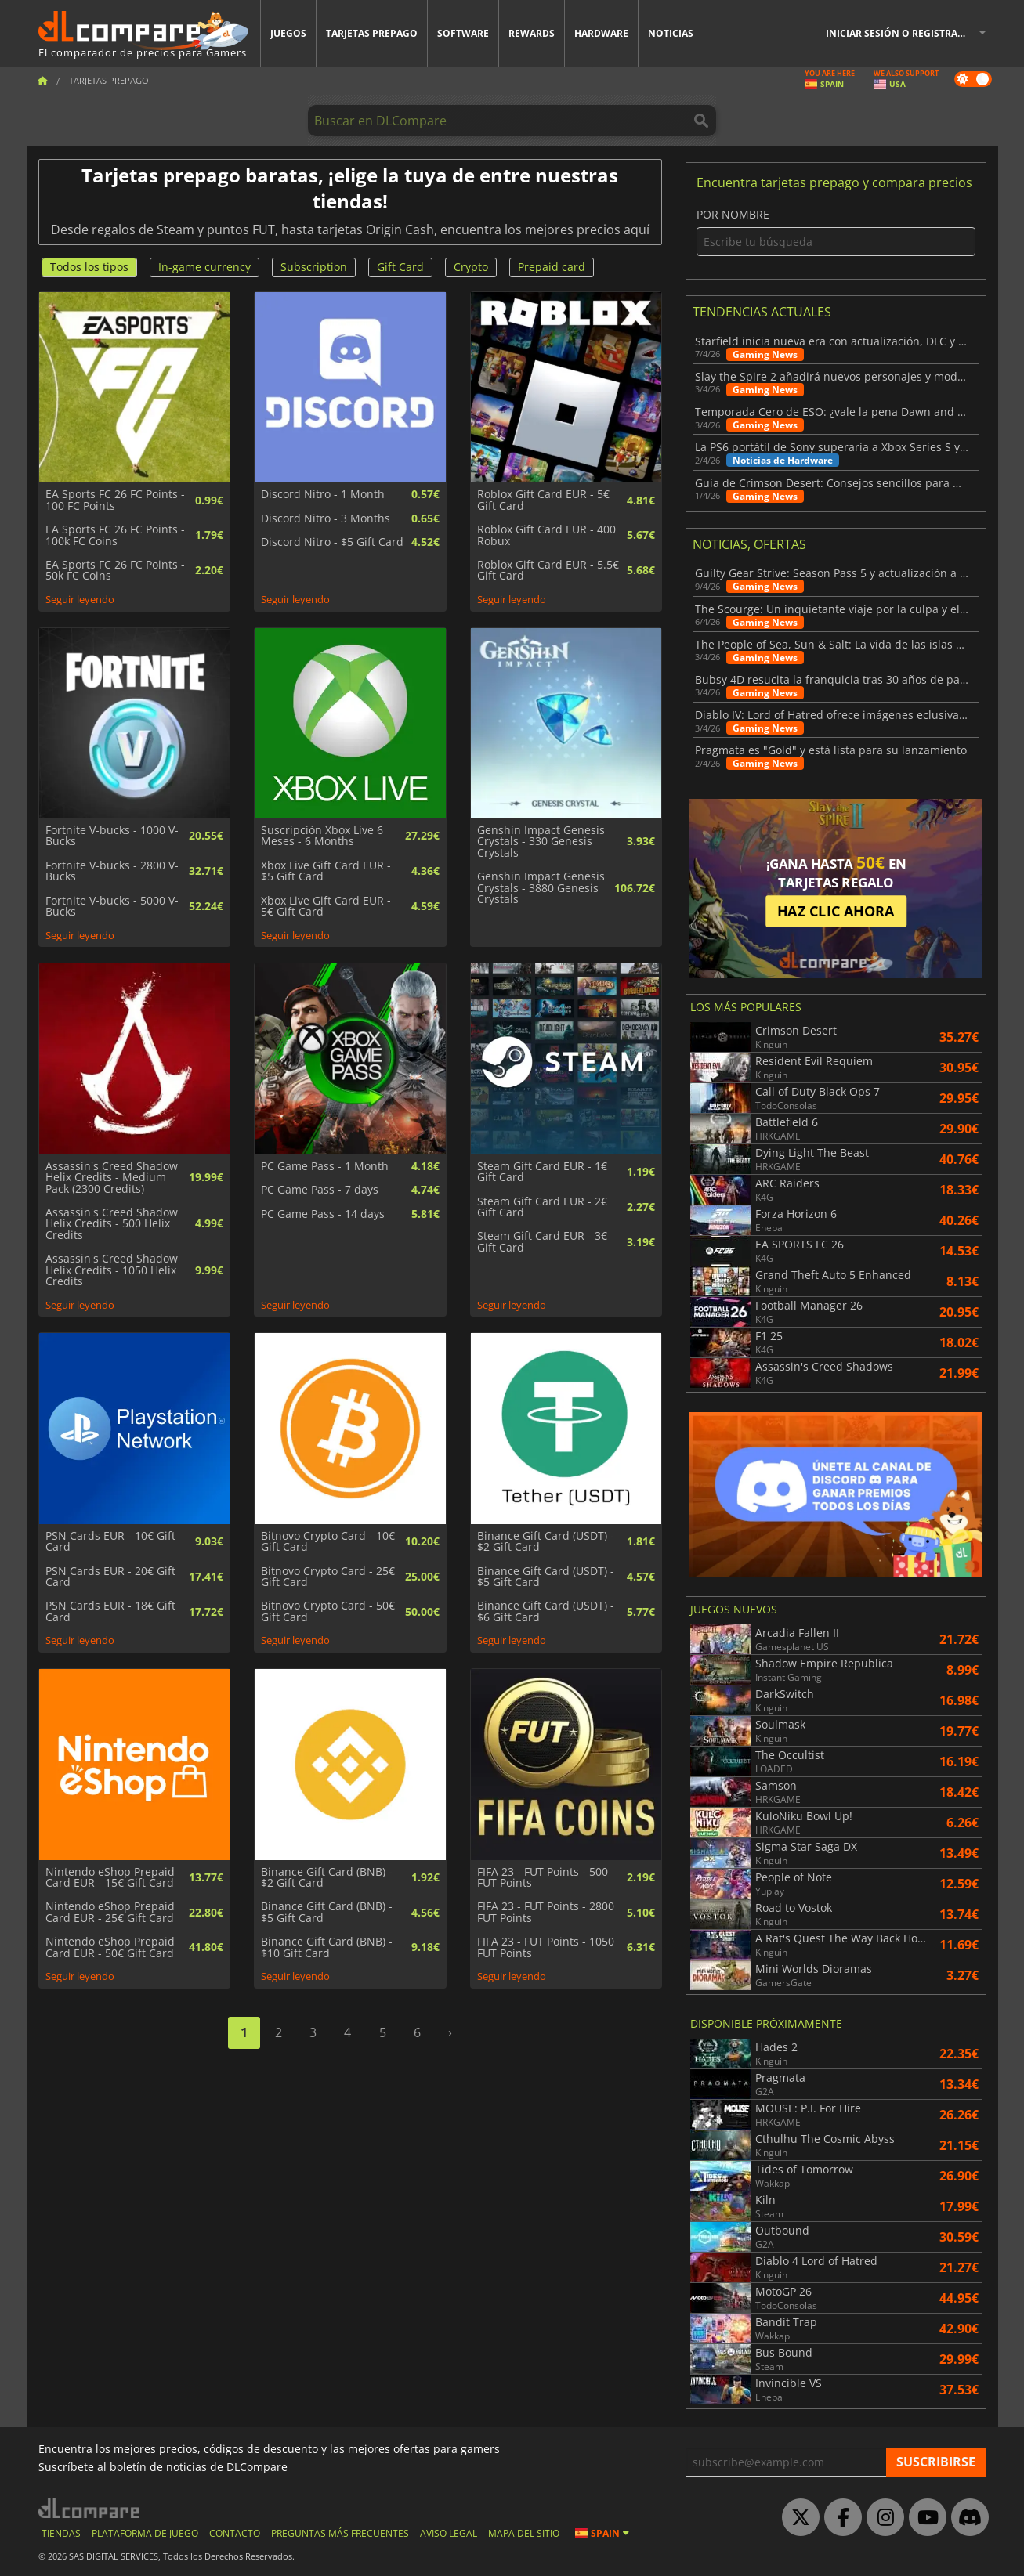 This screenshot has width=1024, height=2576. What do you see at coordinates (323, 1214) in the screenshot?
I see `PC Game Pass - 14 days` at bounding box center [323, 1214].